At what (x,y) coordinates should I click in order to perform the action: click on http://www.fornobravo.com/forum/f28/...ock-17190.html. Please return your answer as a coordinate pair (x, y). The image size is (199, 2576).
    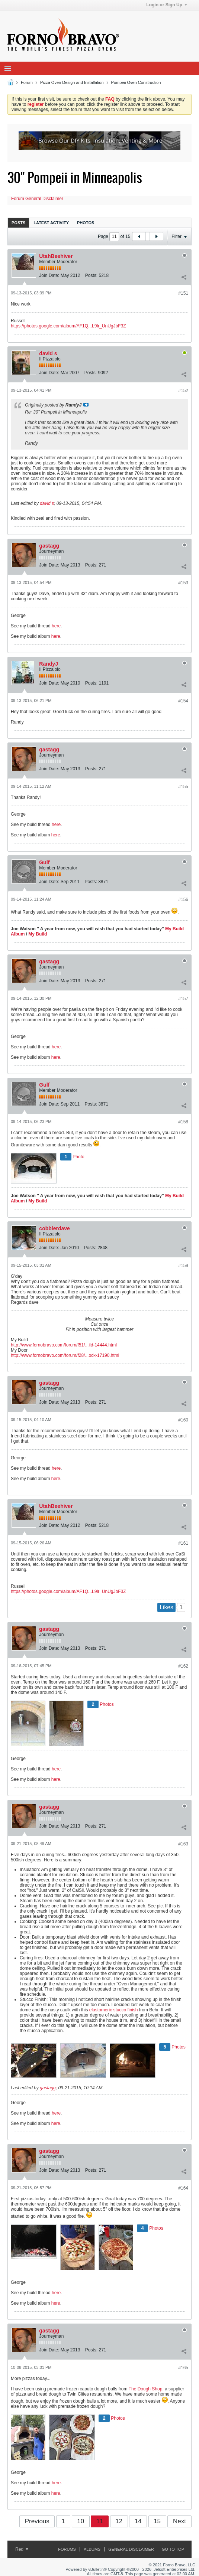
    Looking at the image, I should click on (65, 1355).